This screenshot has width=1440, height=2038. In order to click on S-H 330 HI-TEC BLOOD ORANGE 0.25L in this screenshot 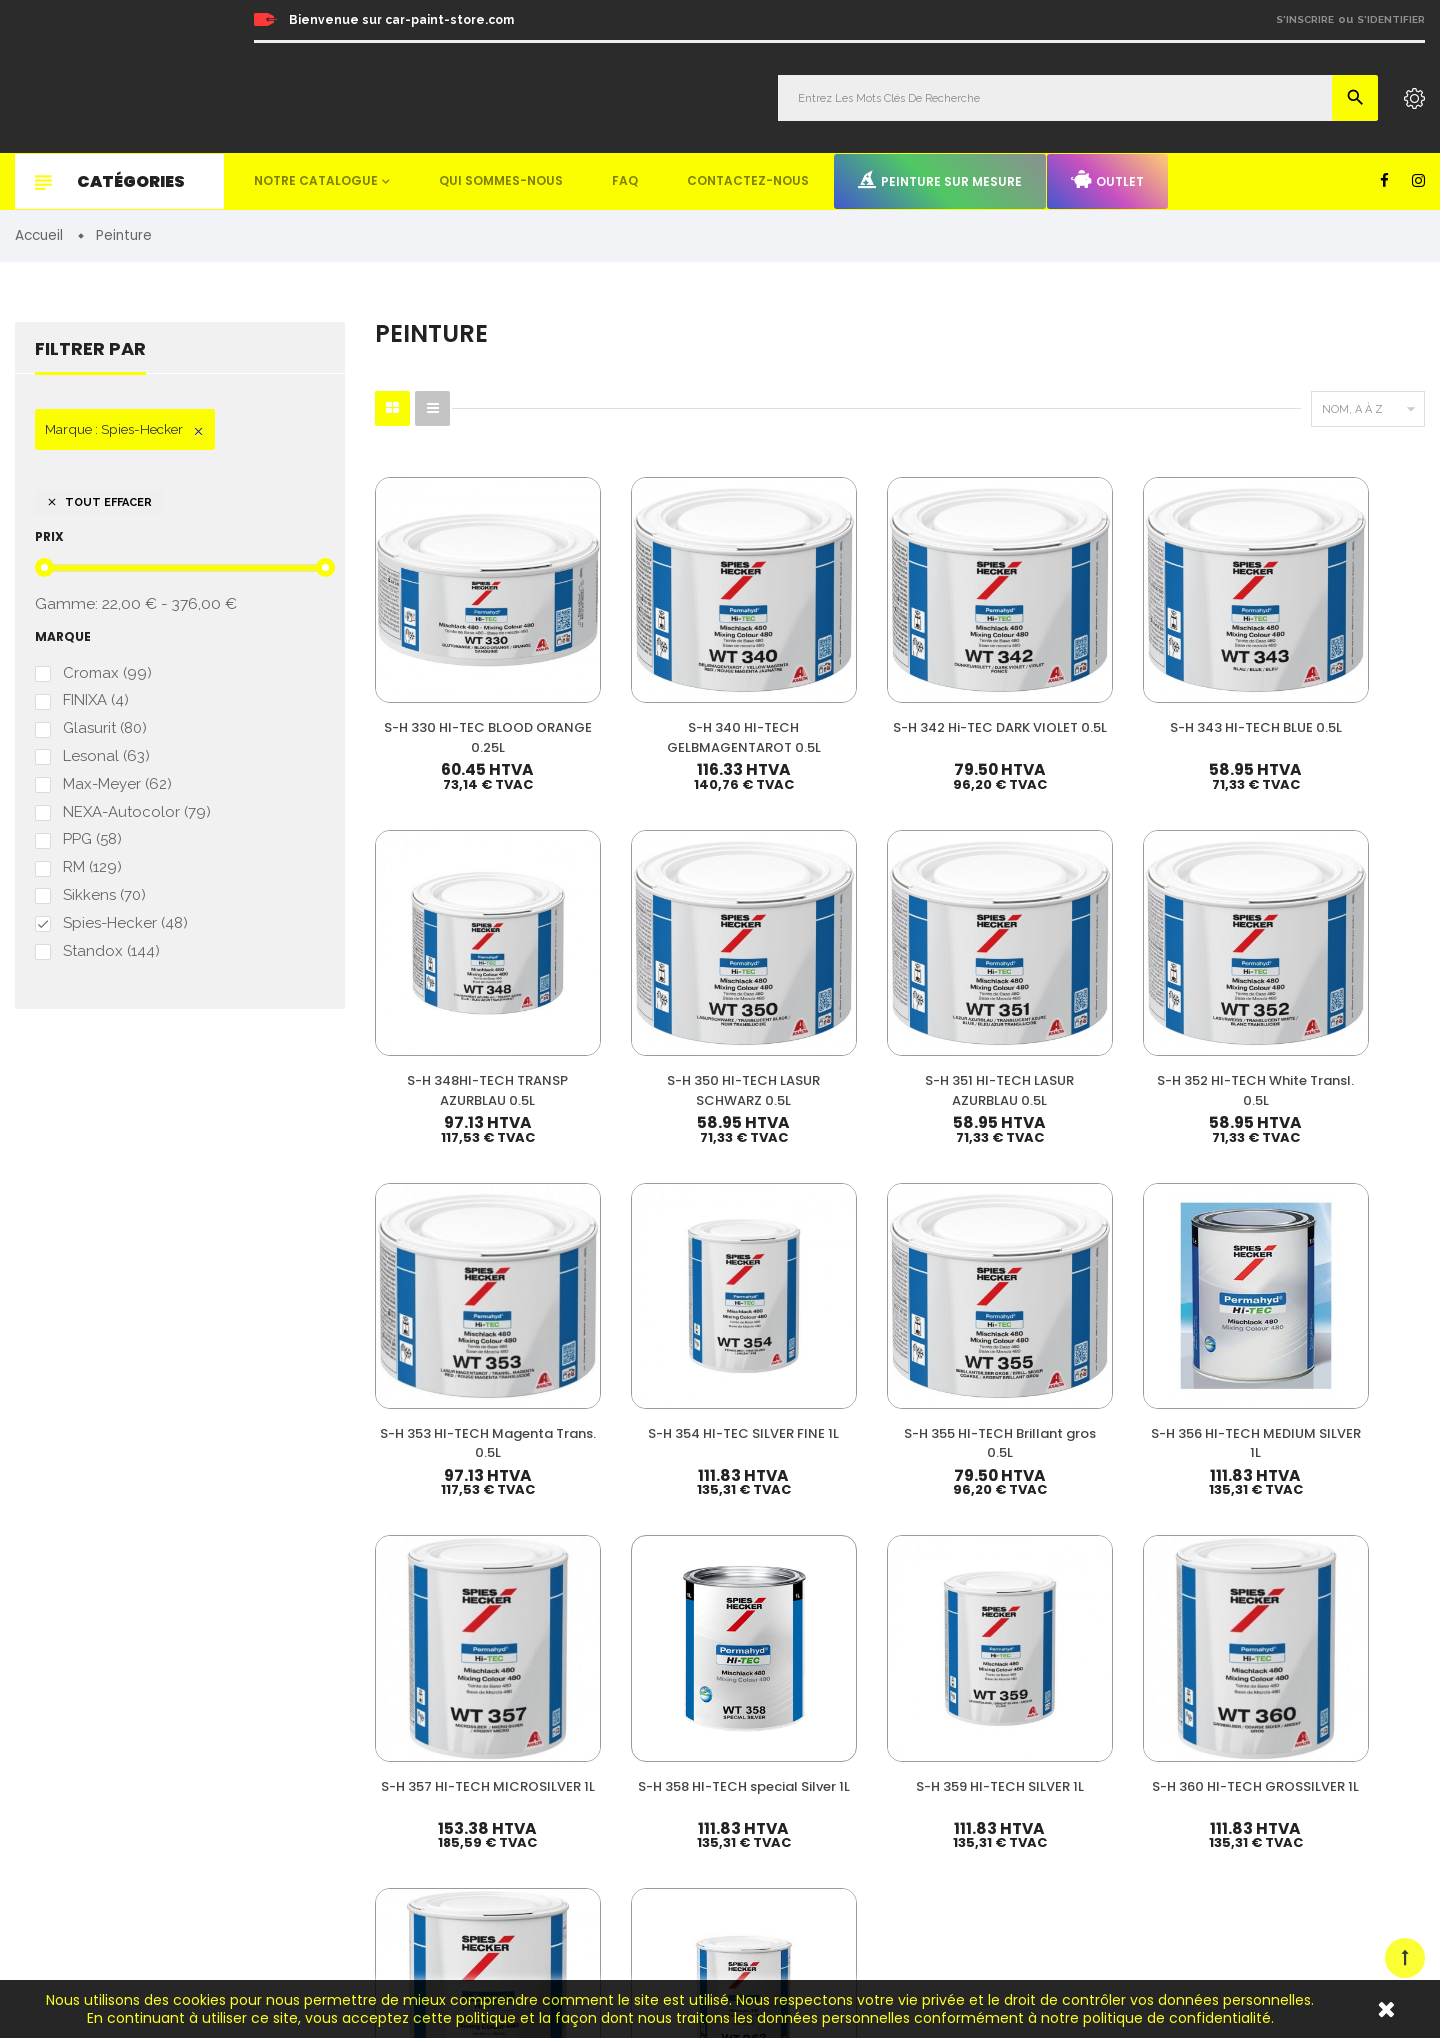, I will do `click(450, 671)`.